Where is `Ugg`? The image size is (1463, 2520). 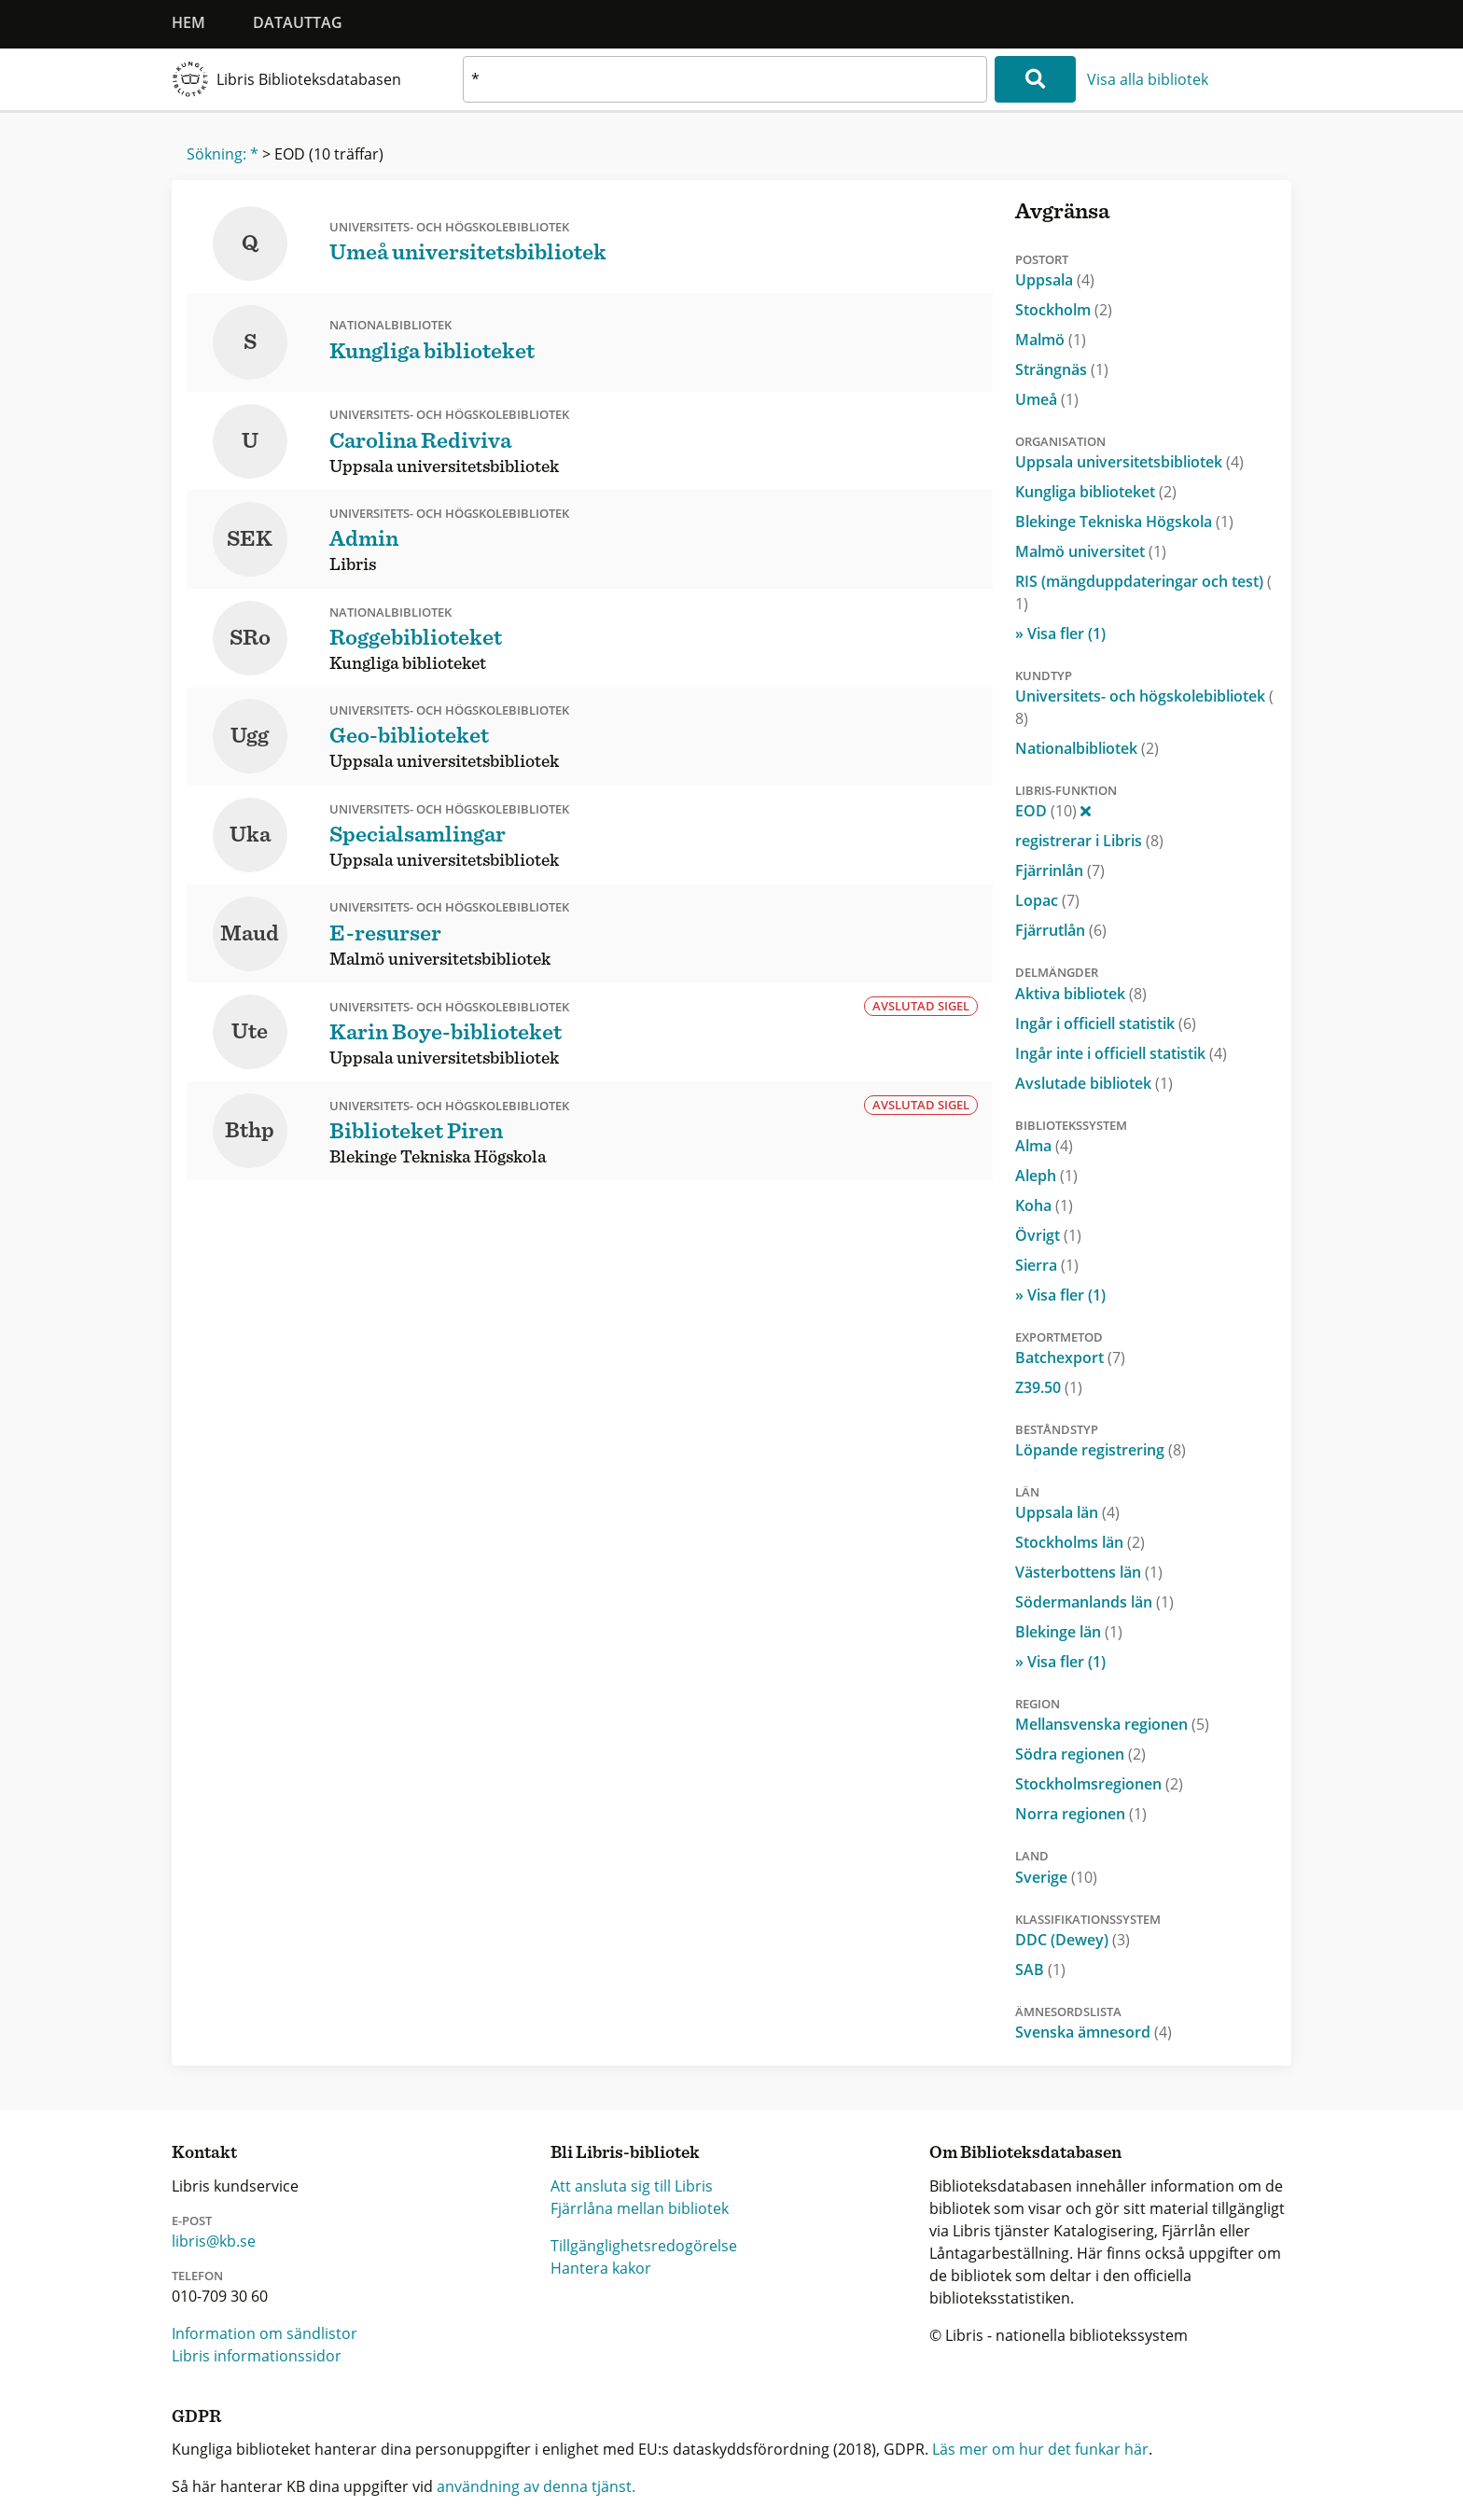
Ugg is located at coordinates (249, 736).